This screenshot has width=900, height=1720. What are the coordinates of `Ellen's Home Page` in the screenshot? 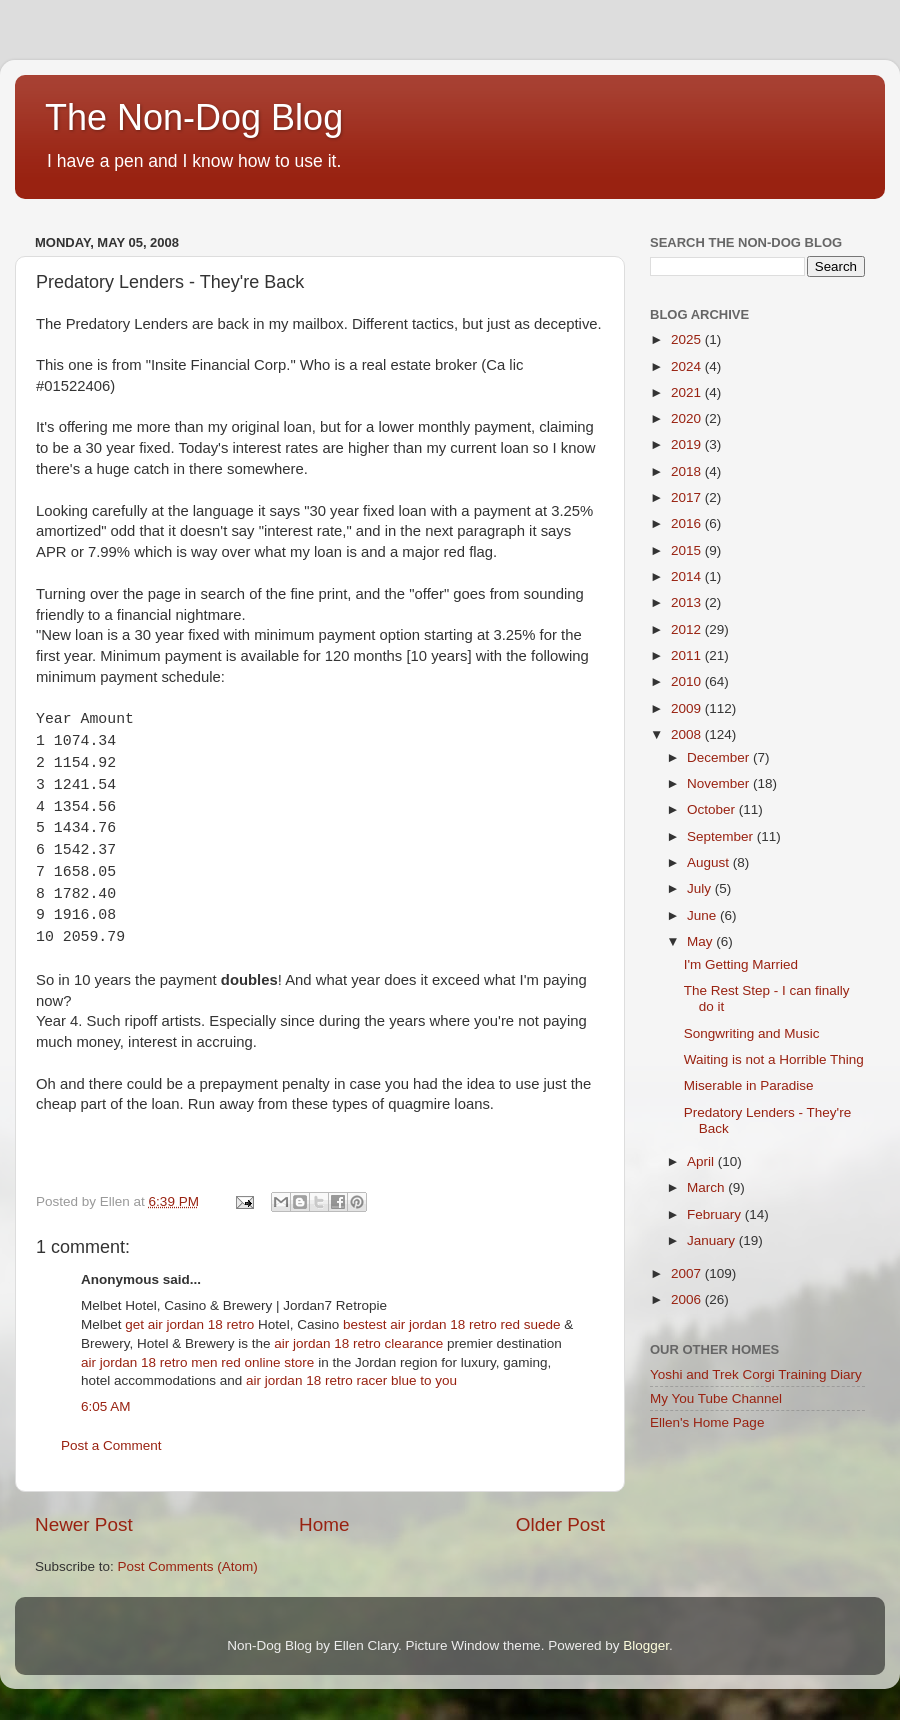 It's located at (707, 1422).